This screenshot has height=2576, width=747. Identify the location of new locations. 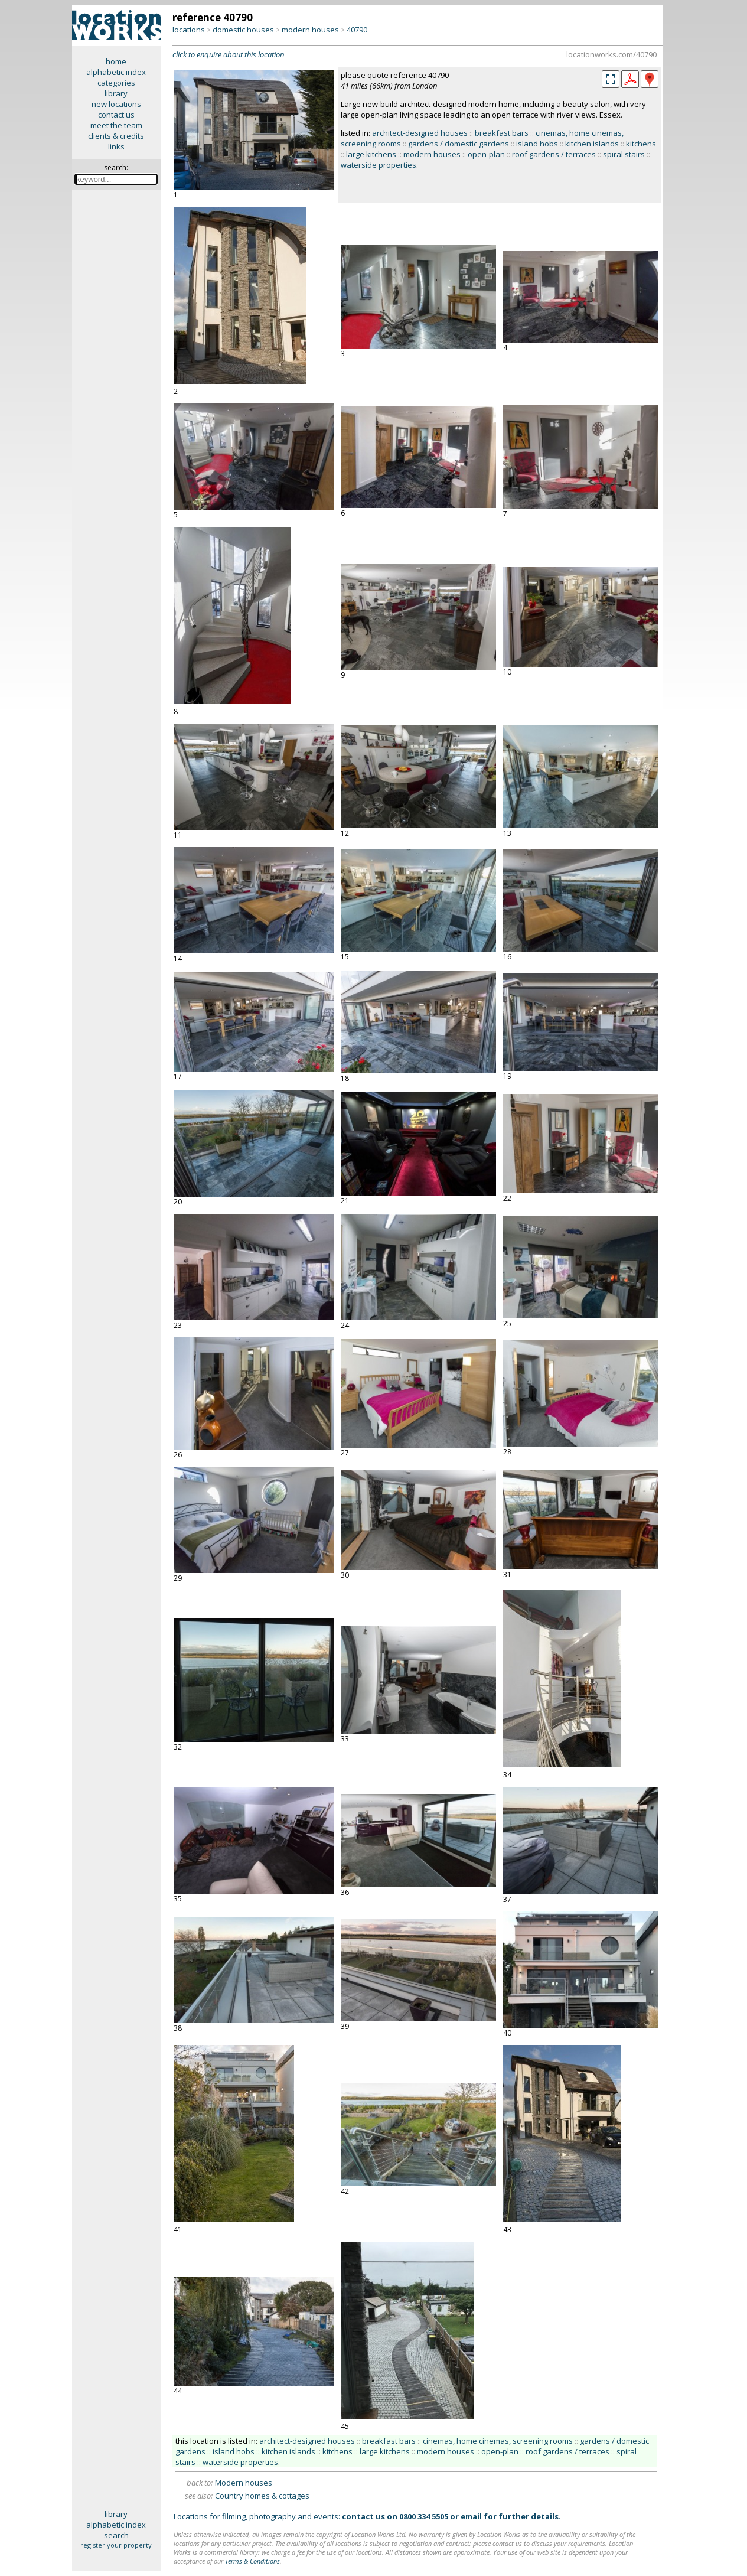
(116, 104).